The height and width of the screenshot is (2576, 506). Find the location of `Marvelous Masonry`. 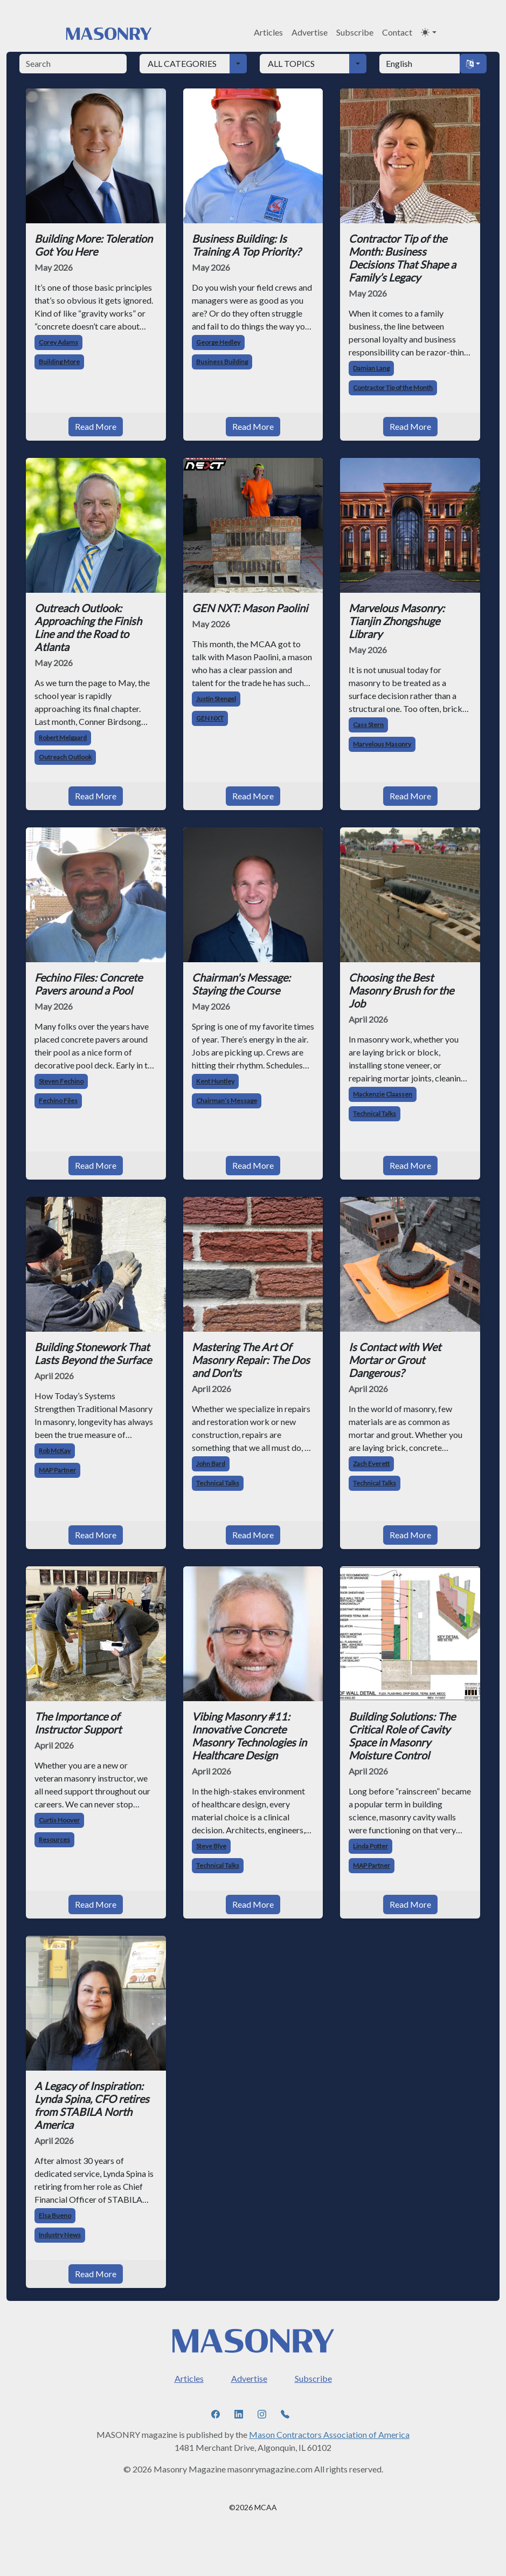

Marvelous Masonry is located at coordinates (382, 744).